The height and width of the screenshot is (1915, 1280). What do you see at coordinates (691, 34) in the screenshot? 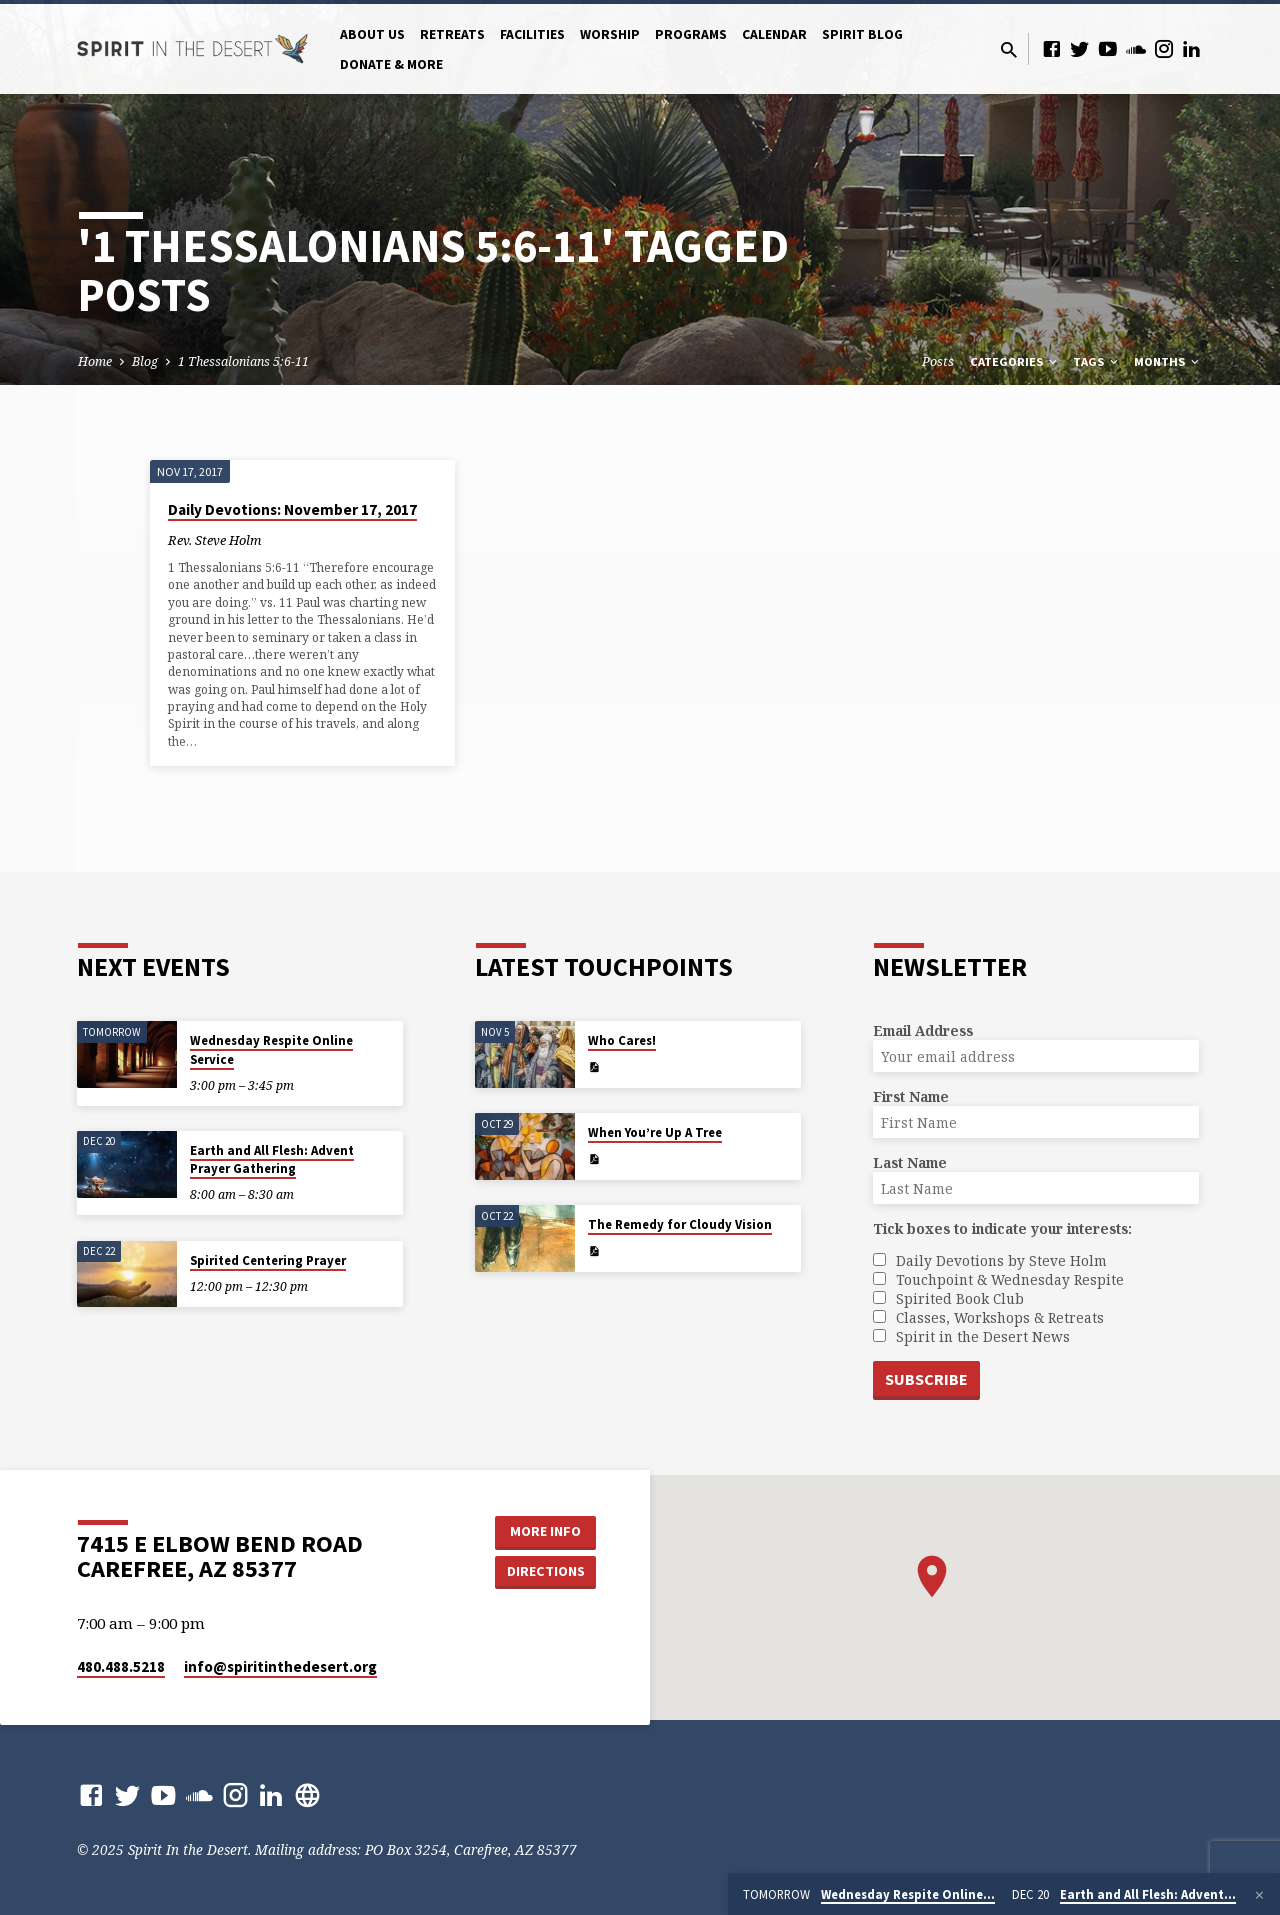
I see `Programs` at bounding box center [691, 34].